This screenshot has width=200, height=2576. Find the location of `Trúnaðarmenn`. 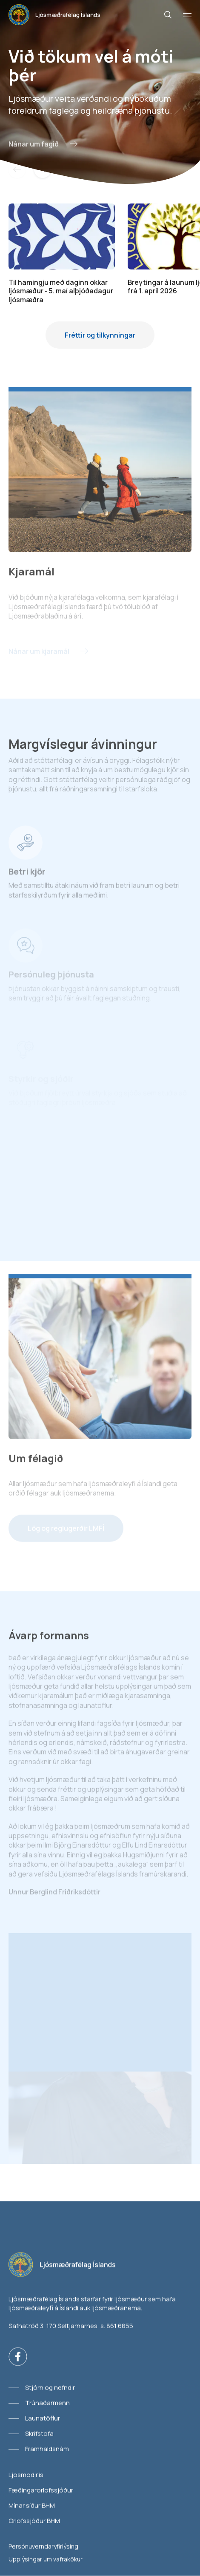

Trúnaðarmenn is located at coordinates (47, 2402).